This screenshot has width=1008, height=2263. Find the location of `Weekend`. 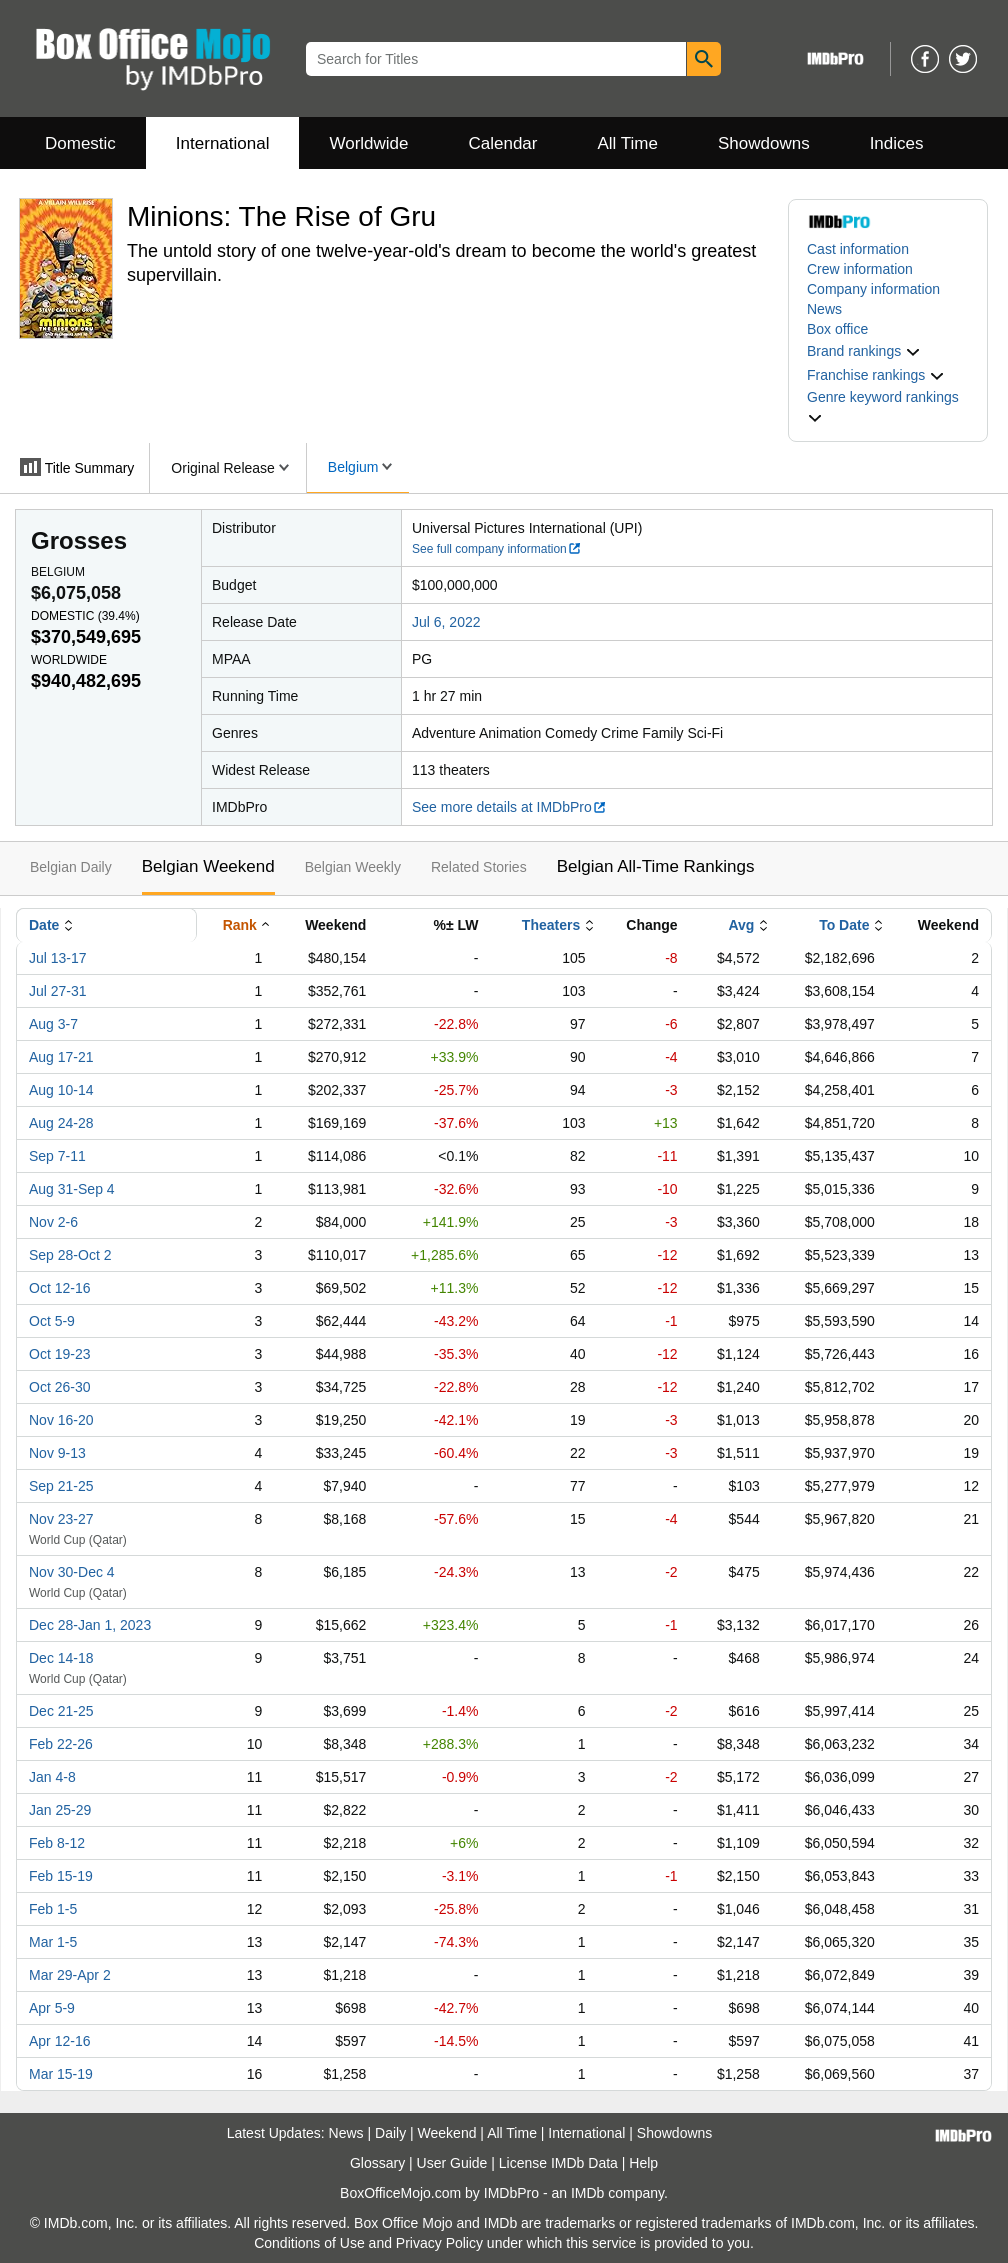

Weekend is located at coordinates (447, 2133).